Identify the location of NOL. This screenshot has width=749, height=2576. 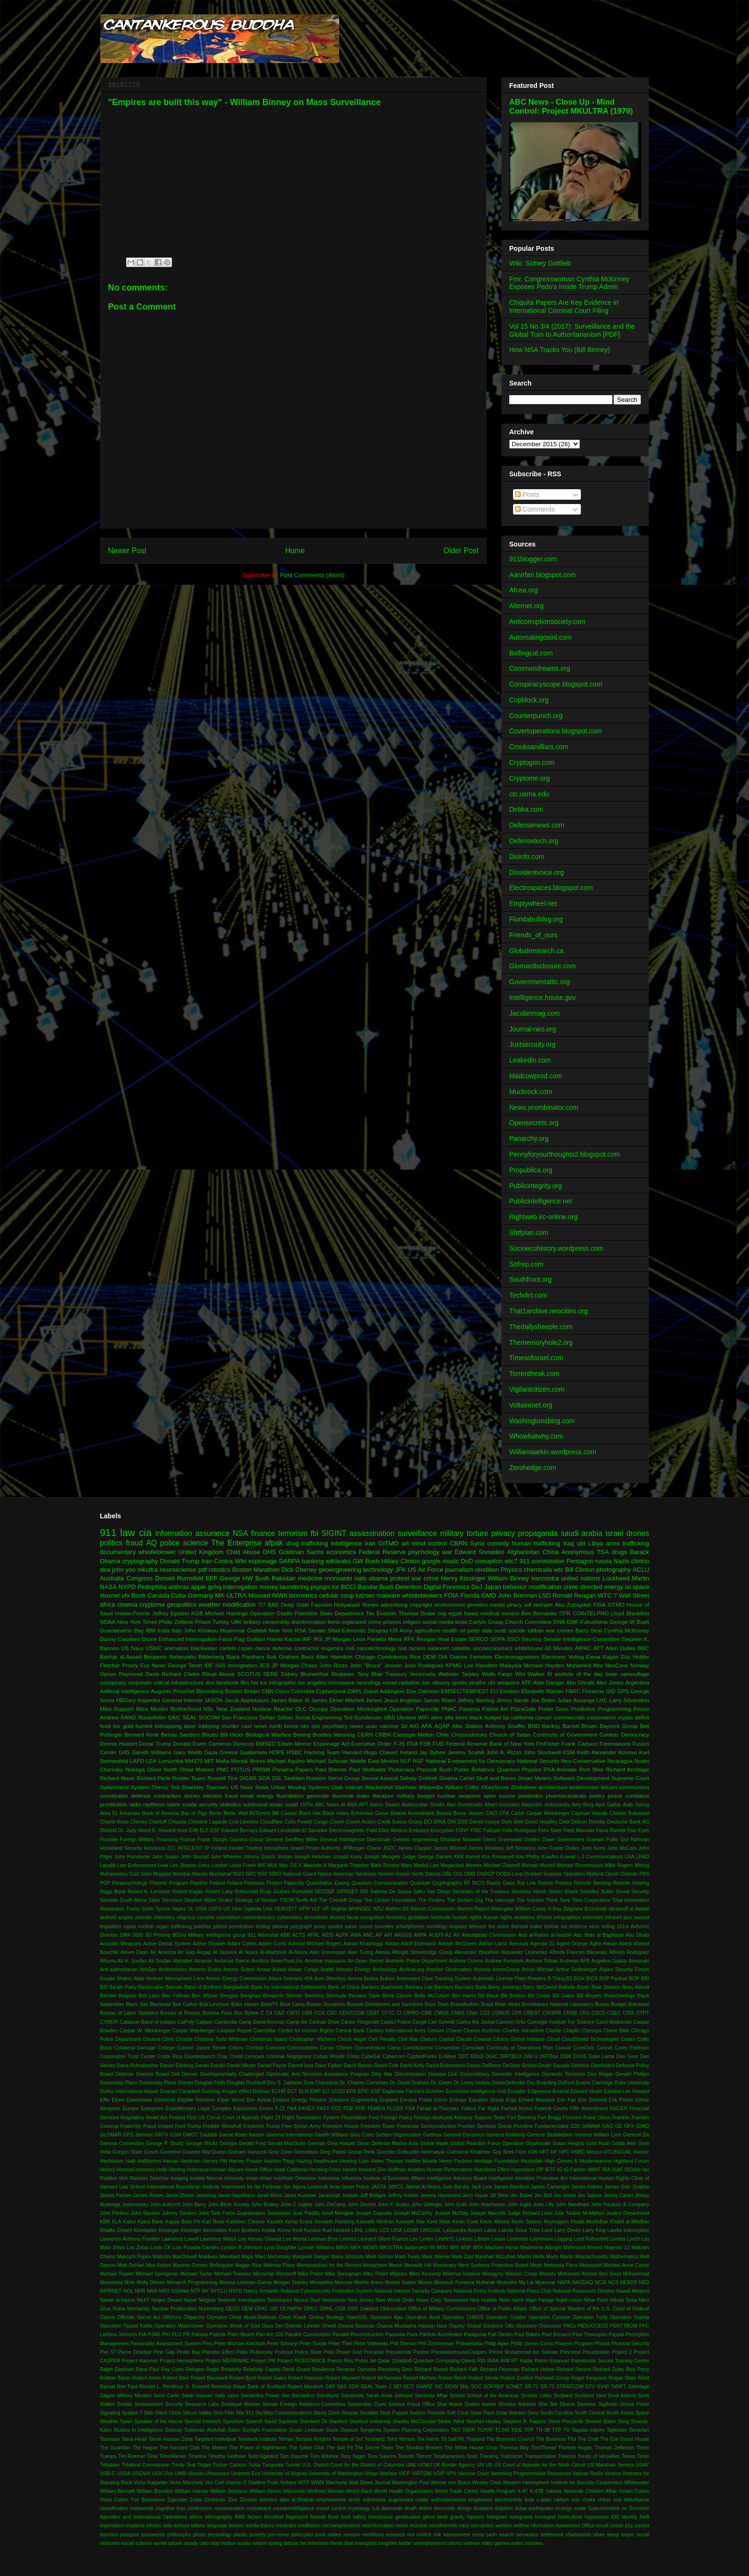
(128, 2291).